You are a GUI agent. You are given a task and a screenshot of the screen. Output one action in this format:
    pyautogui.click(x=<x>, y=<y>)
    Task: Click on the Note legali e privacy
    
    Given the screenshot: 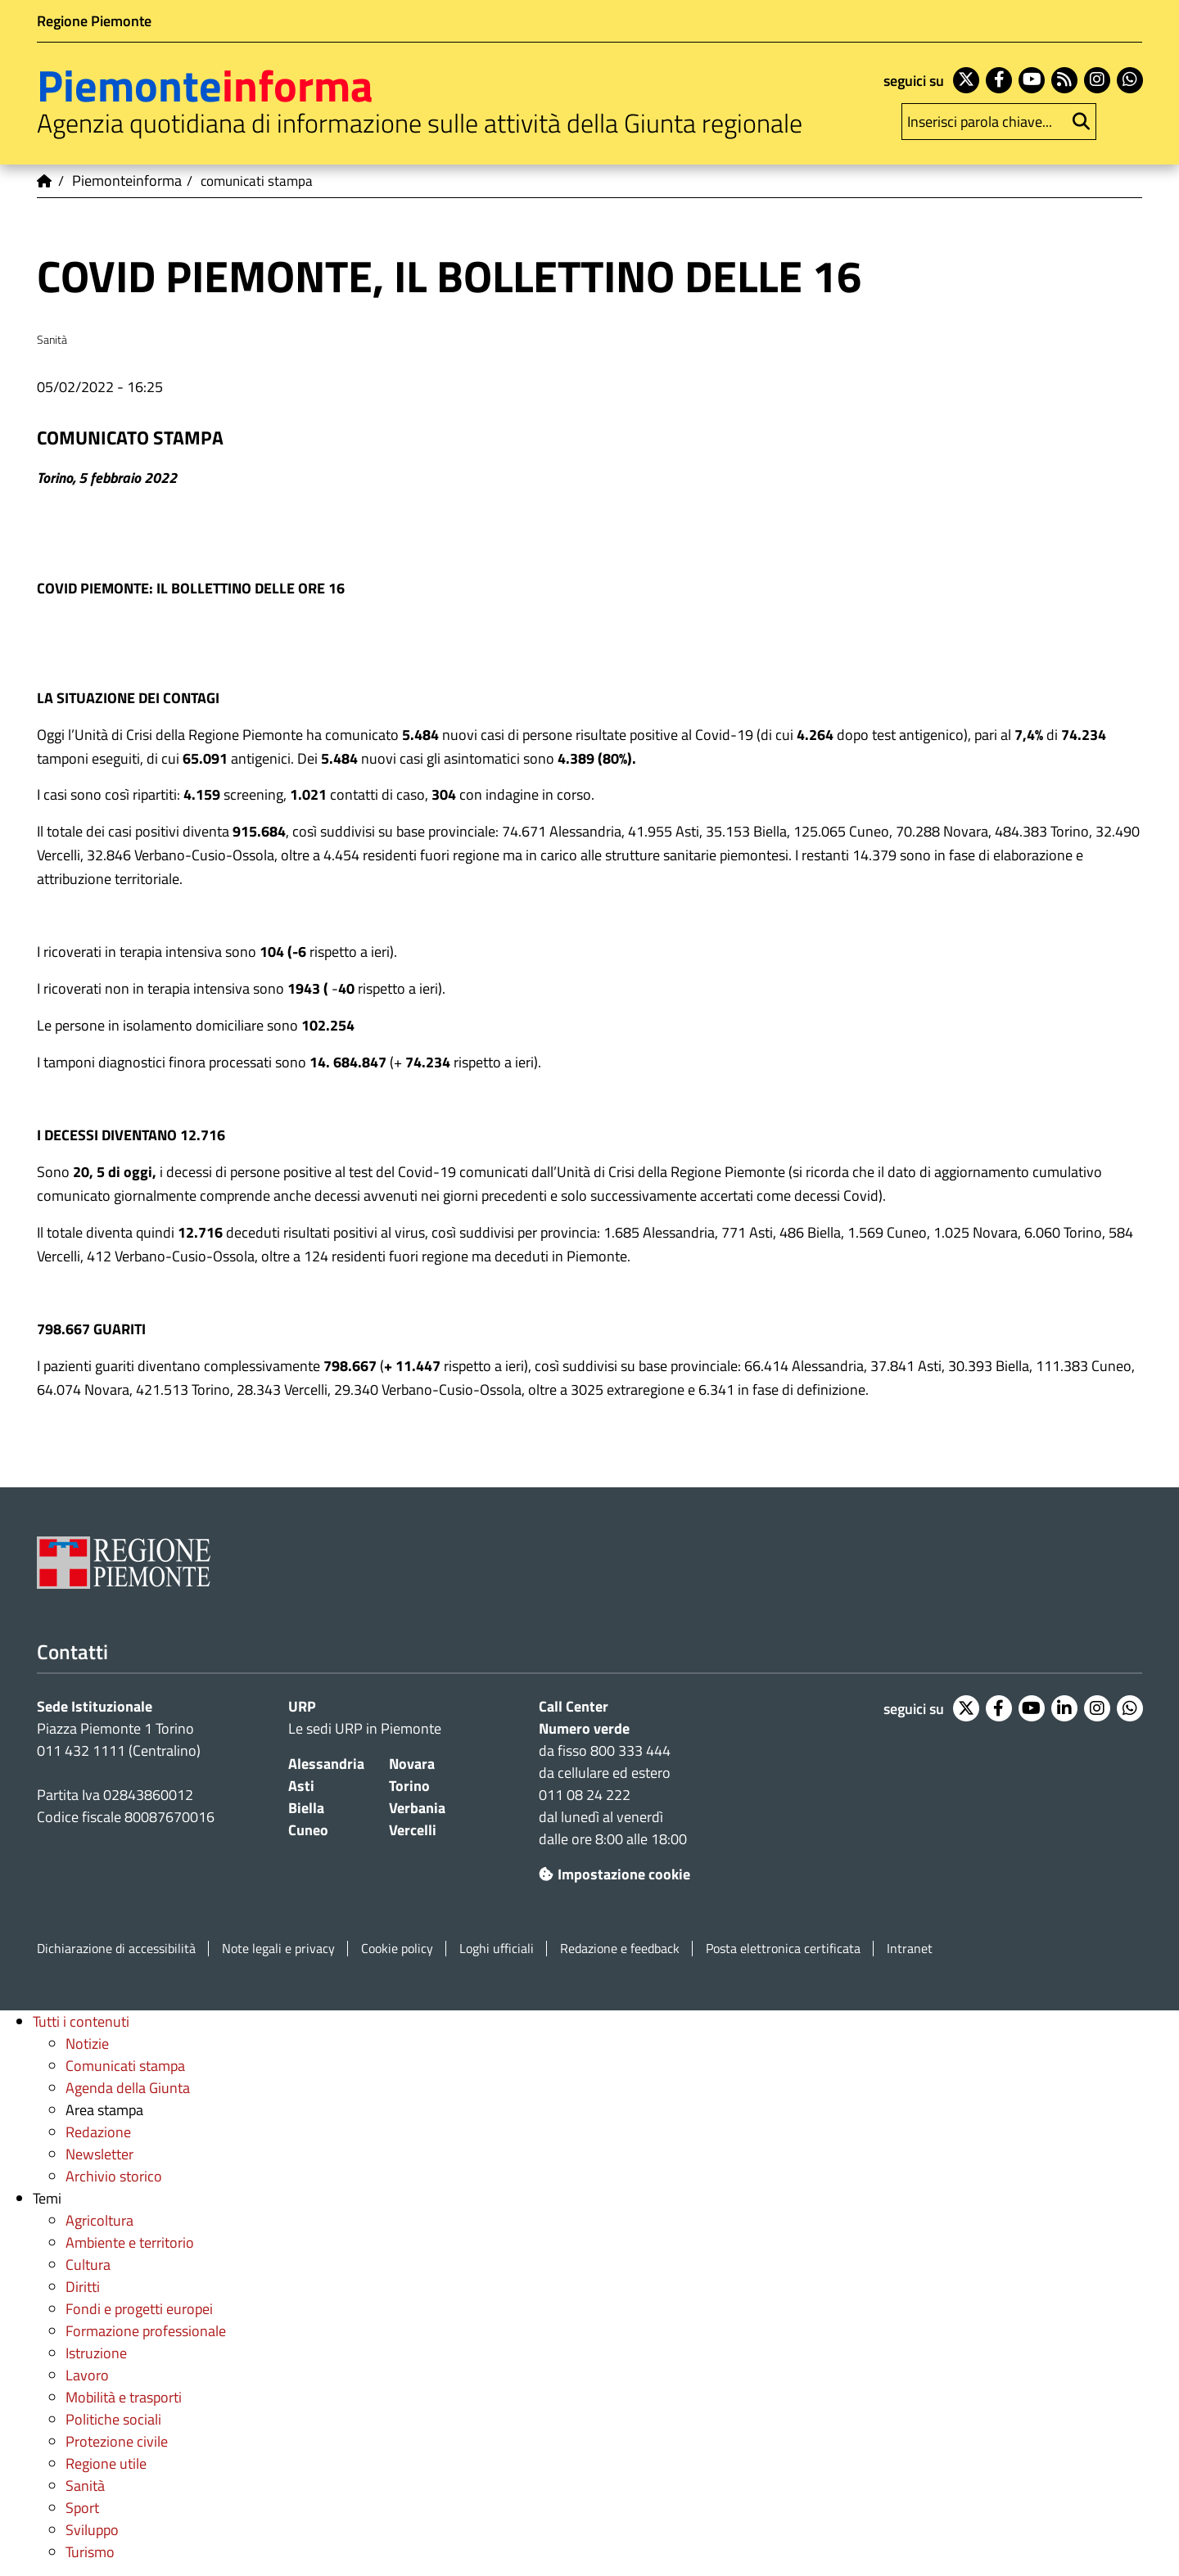 What is the action you would take?
    pyautogui.click(x=278, y=1948)
    